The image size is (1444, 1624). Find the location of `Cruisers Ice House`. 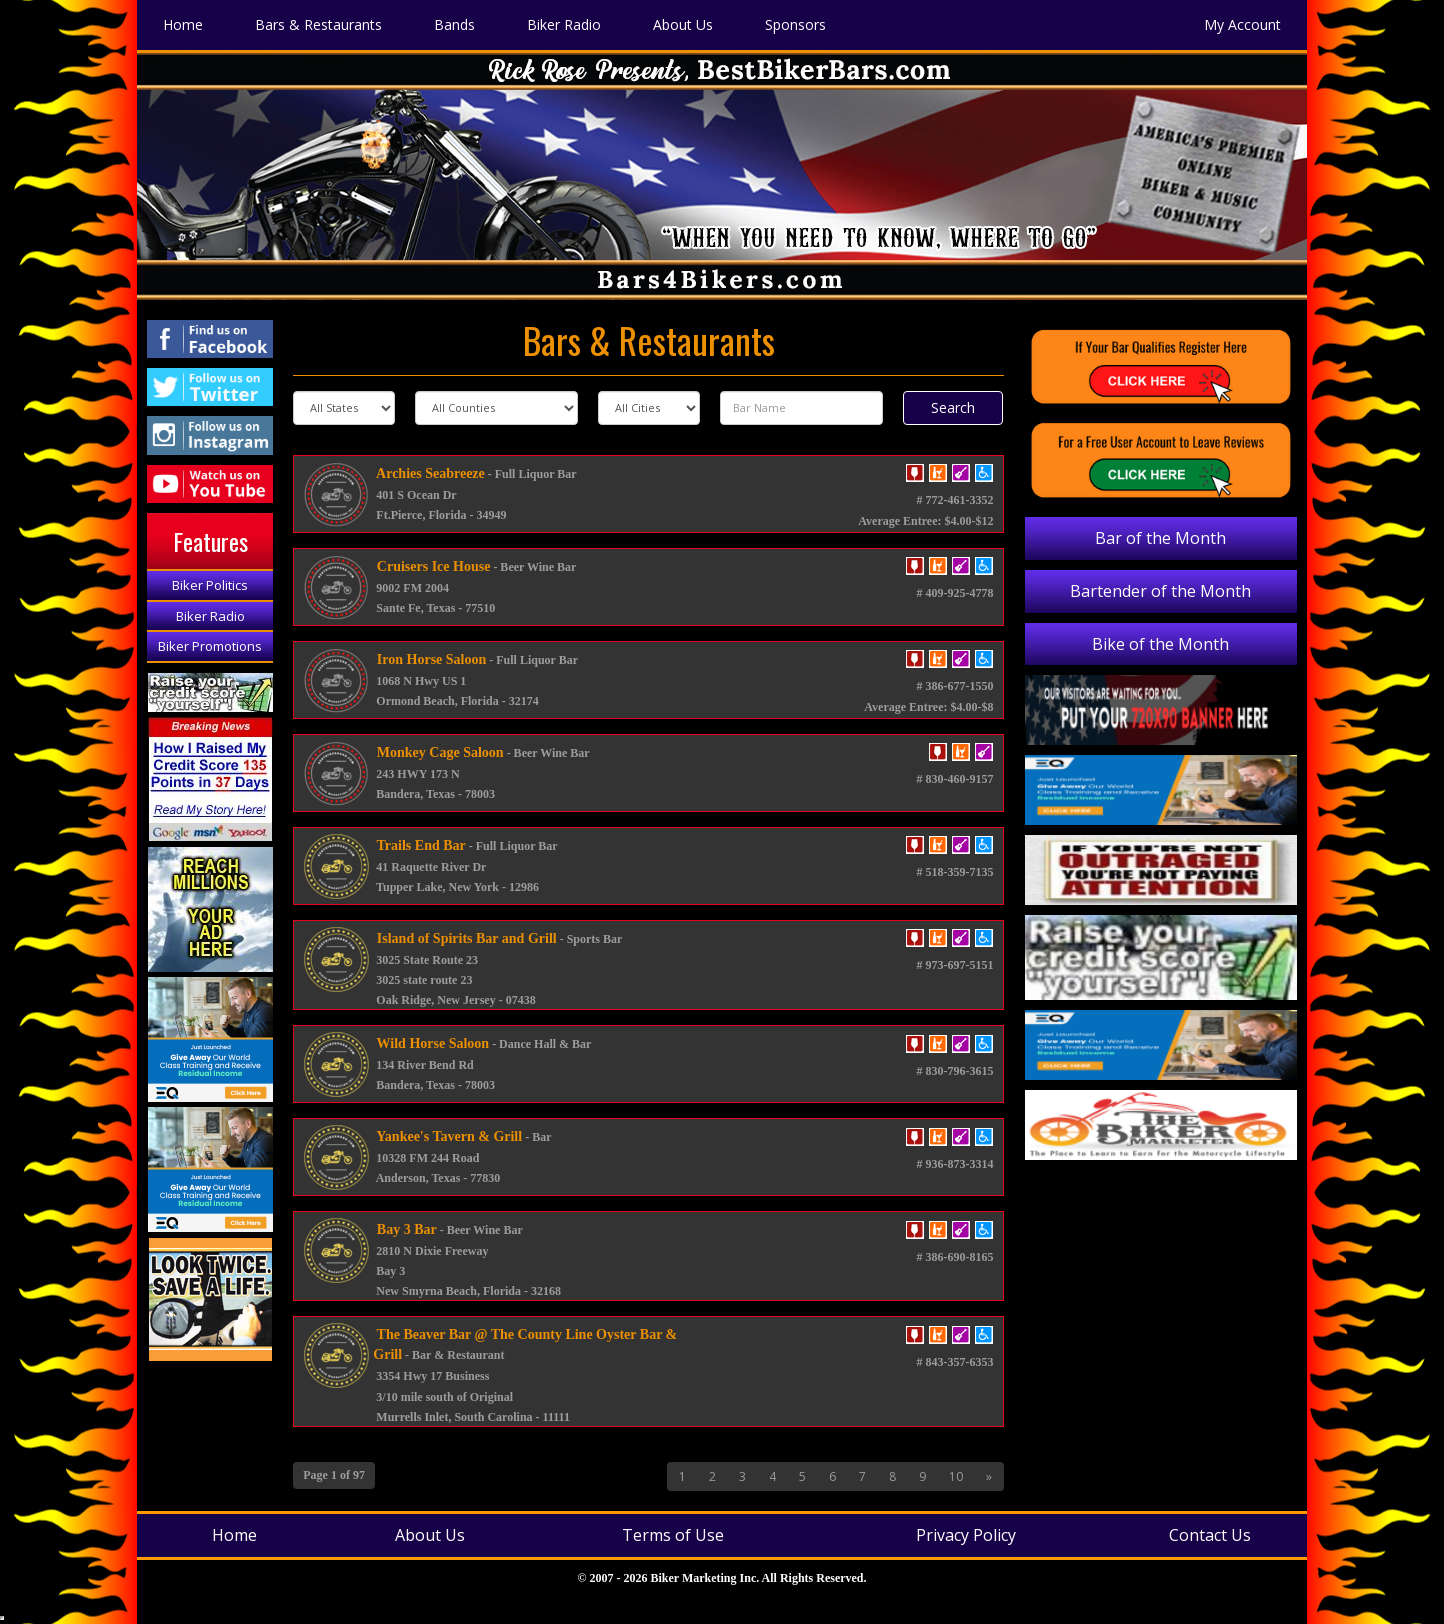

Cruisers Ice House is located at coordinates (431, 566).